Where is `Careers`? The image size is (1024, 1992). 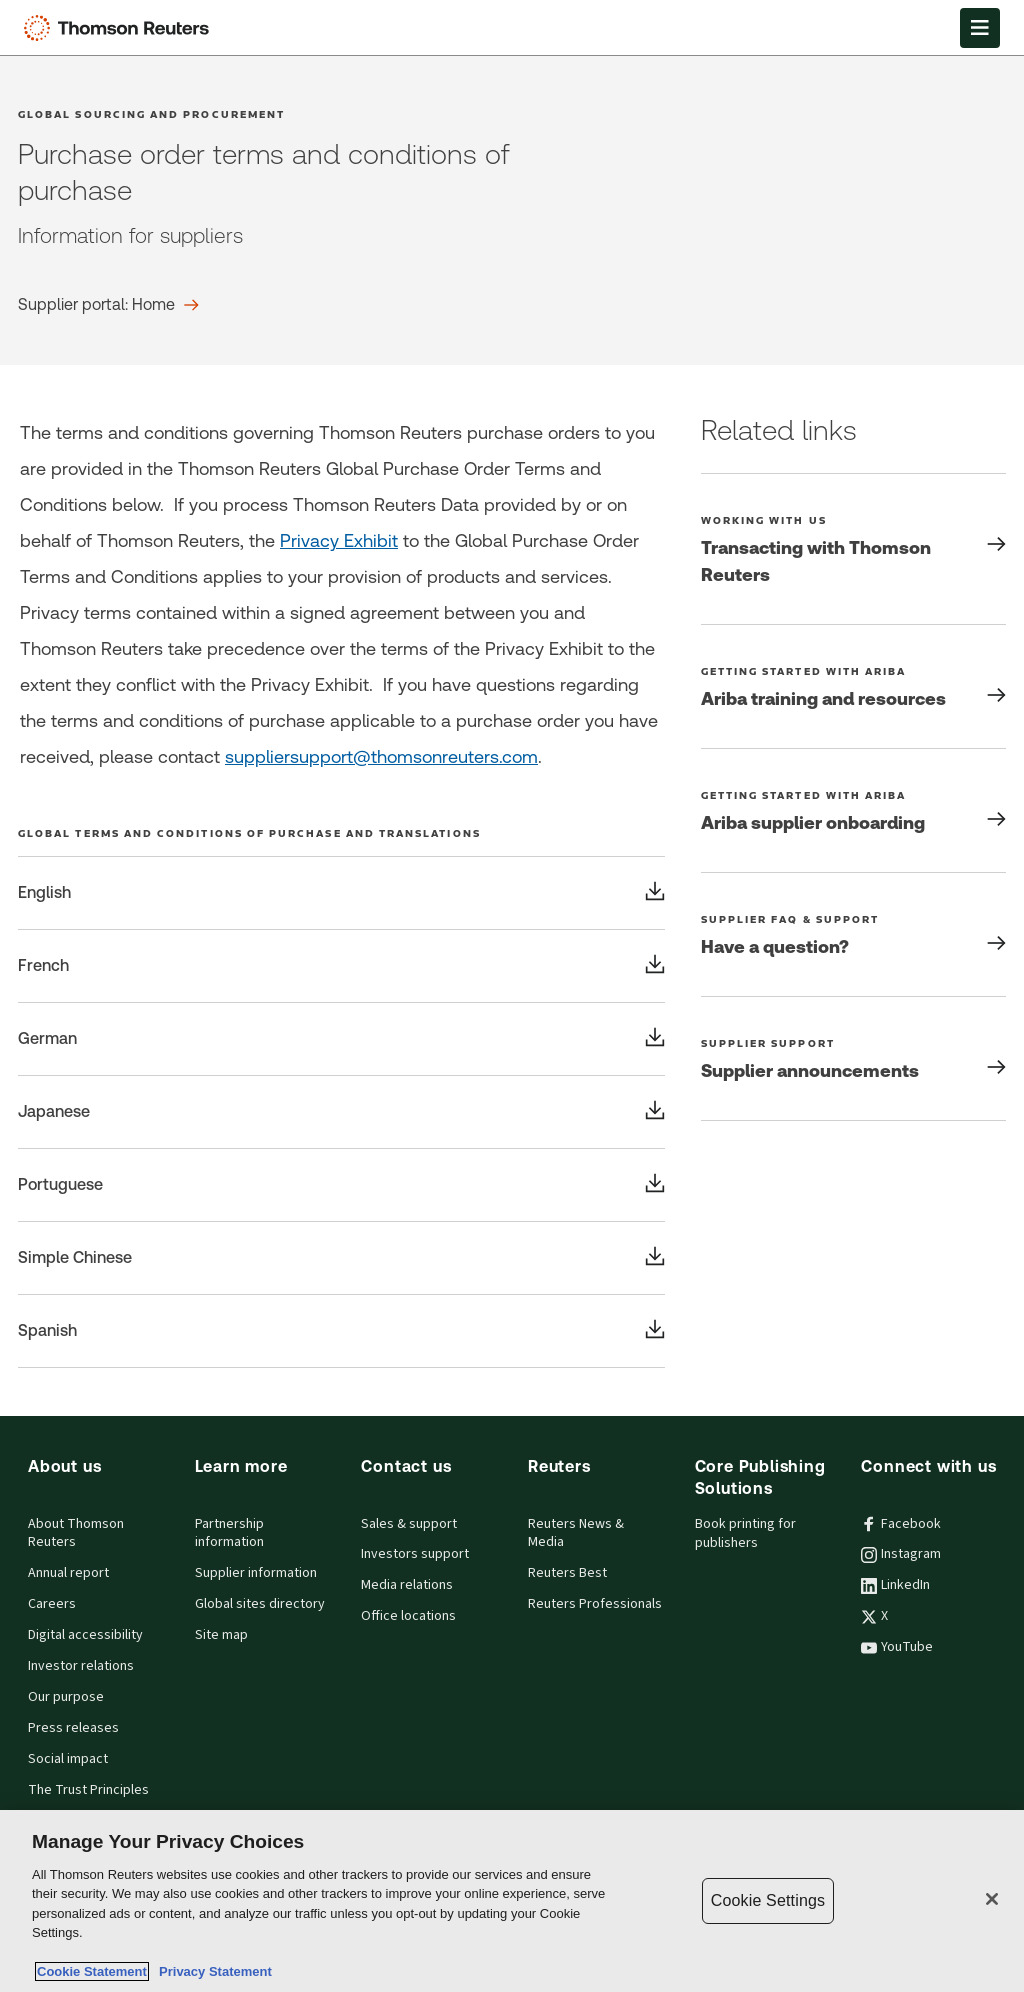
Careers is located at coordinates (52, 1604).